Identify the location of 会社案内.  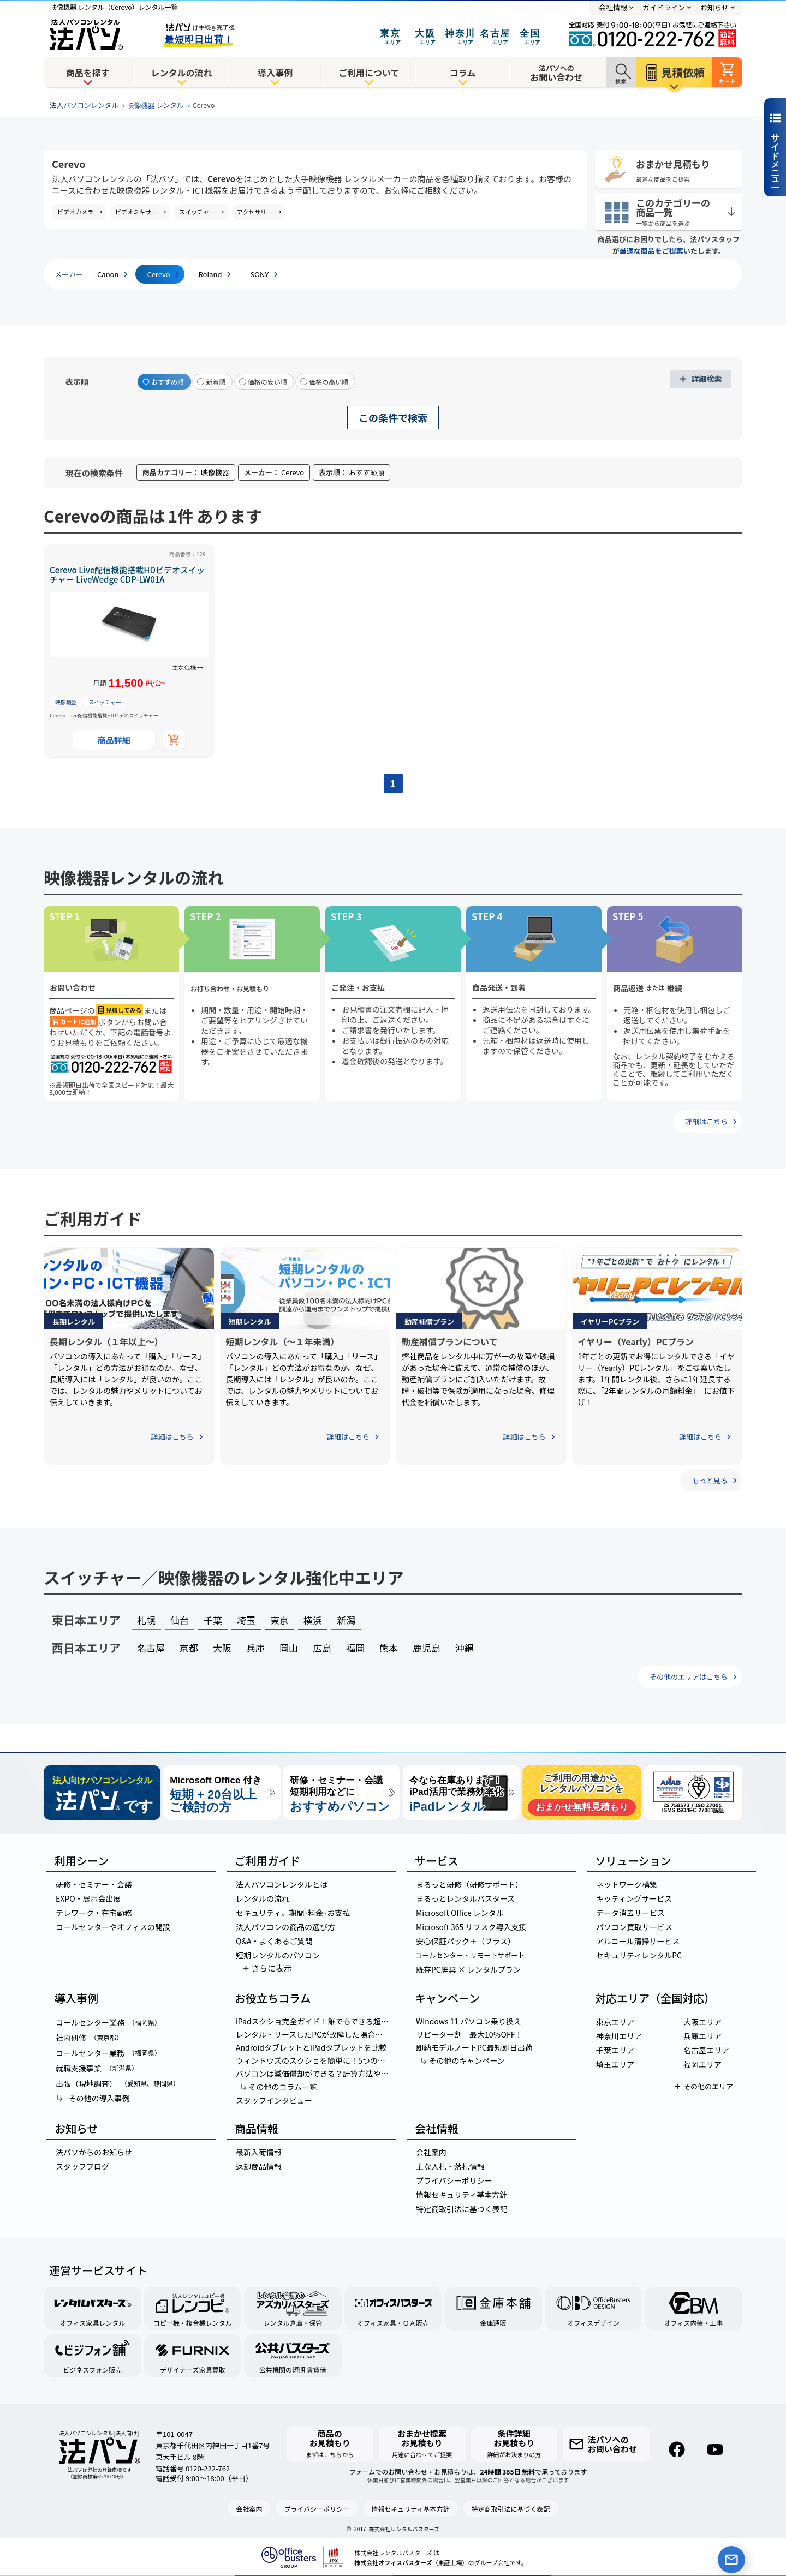
(431, 2152).